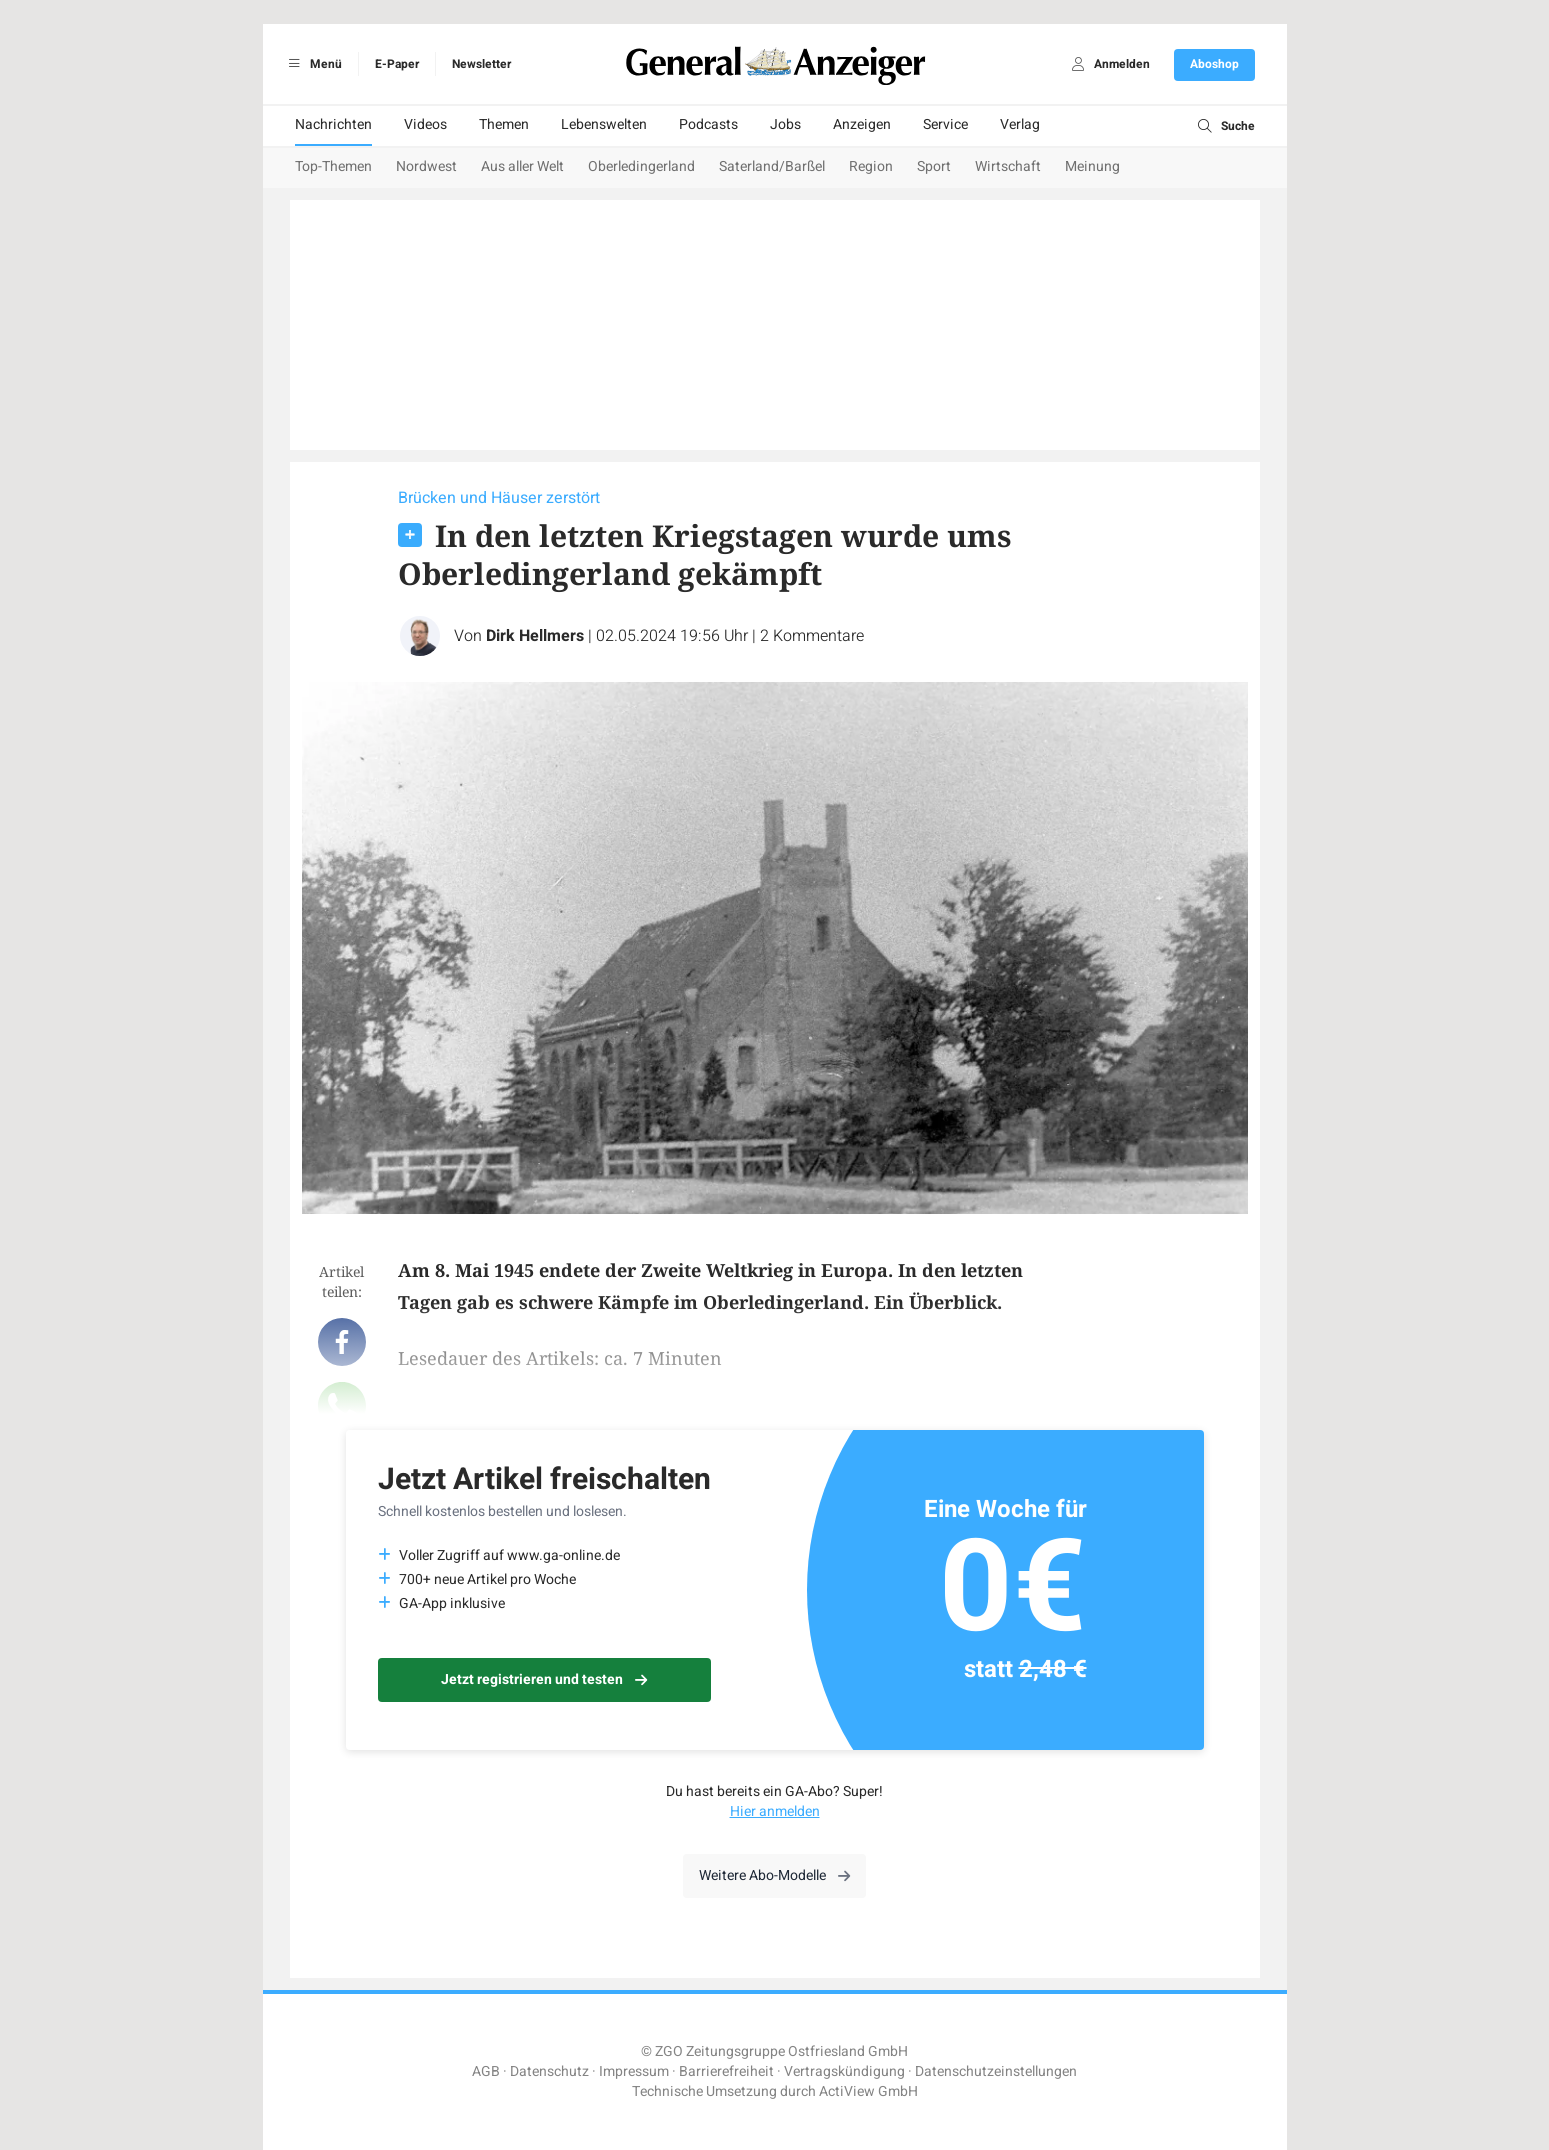 The width and height of the screenshot is (1549, 2150). I want to click on Verlag, so click(1020, 124).